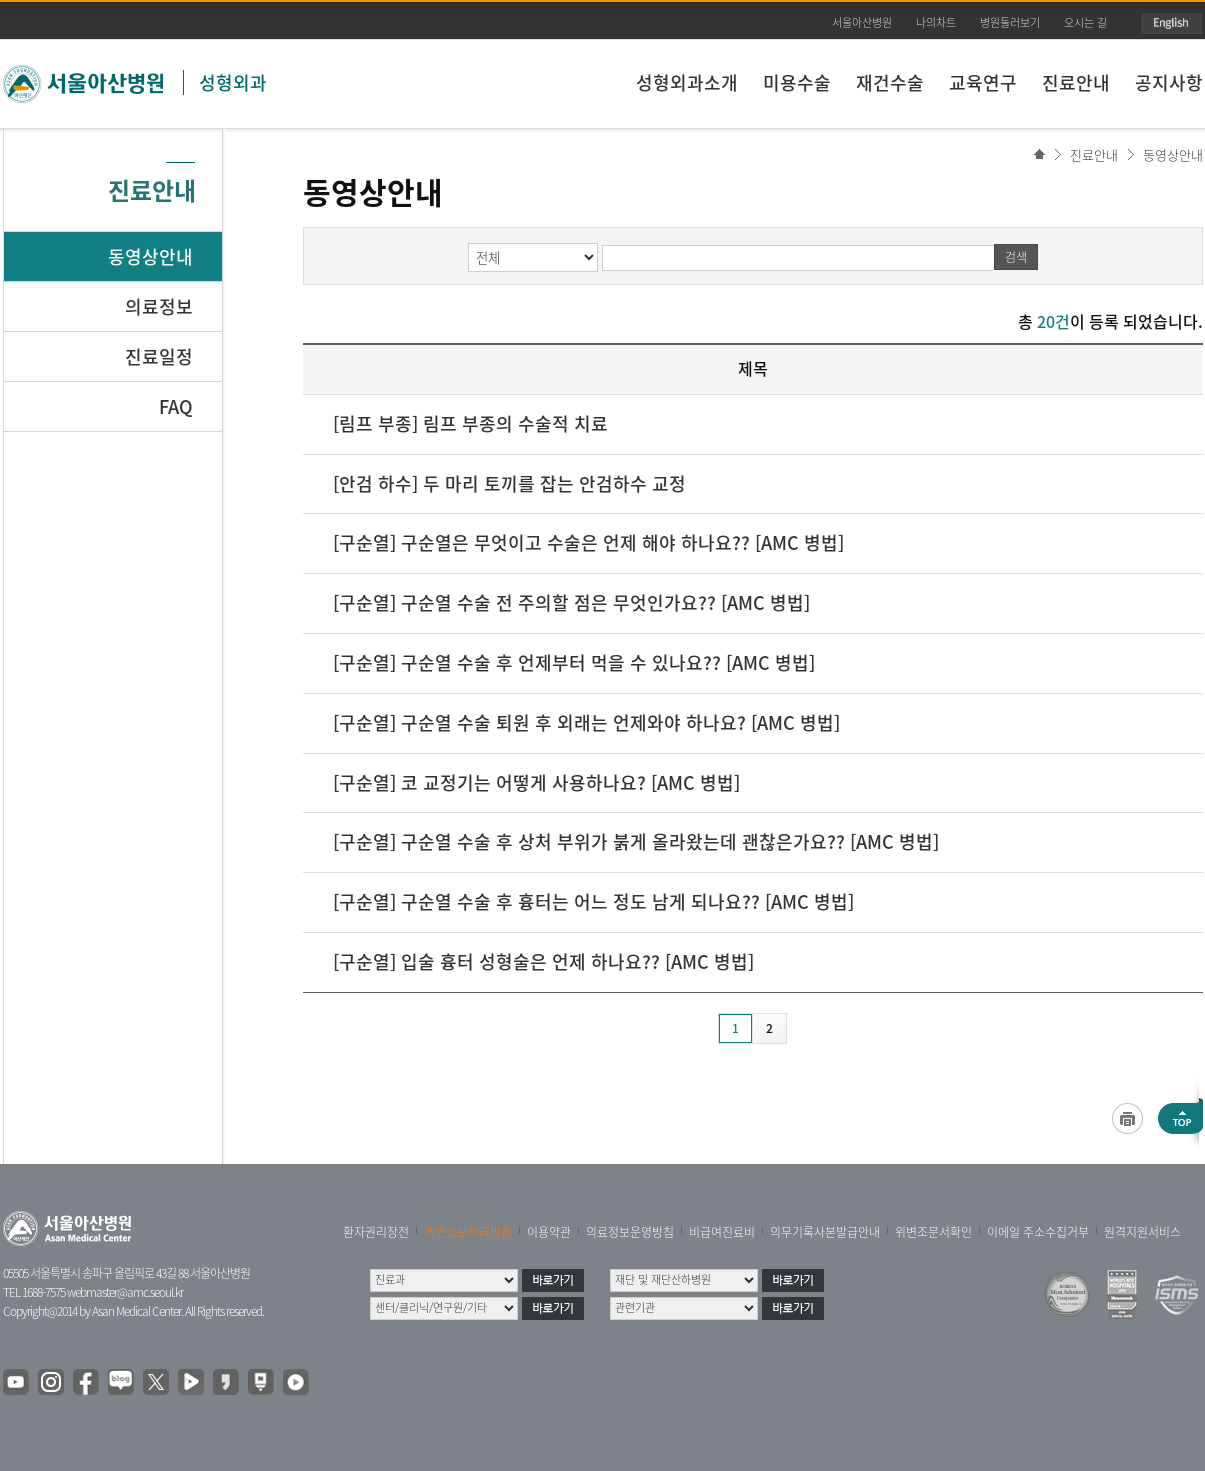  What do you see at coordinates (1010, 22) in the screenshot?
I see `병원둘러보기` at bounding box center [1010, 22].